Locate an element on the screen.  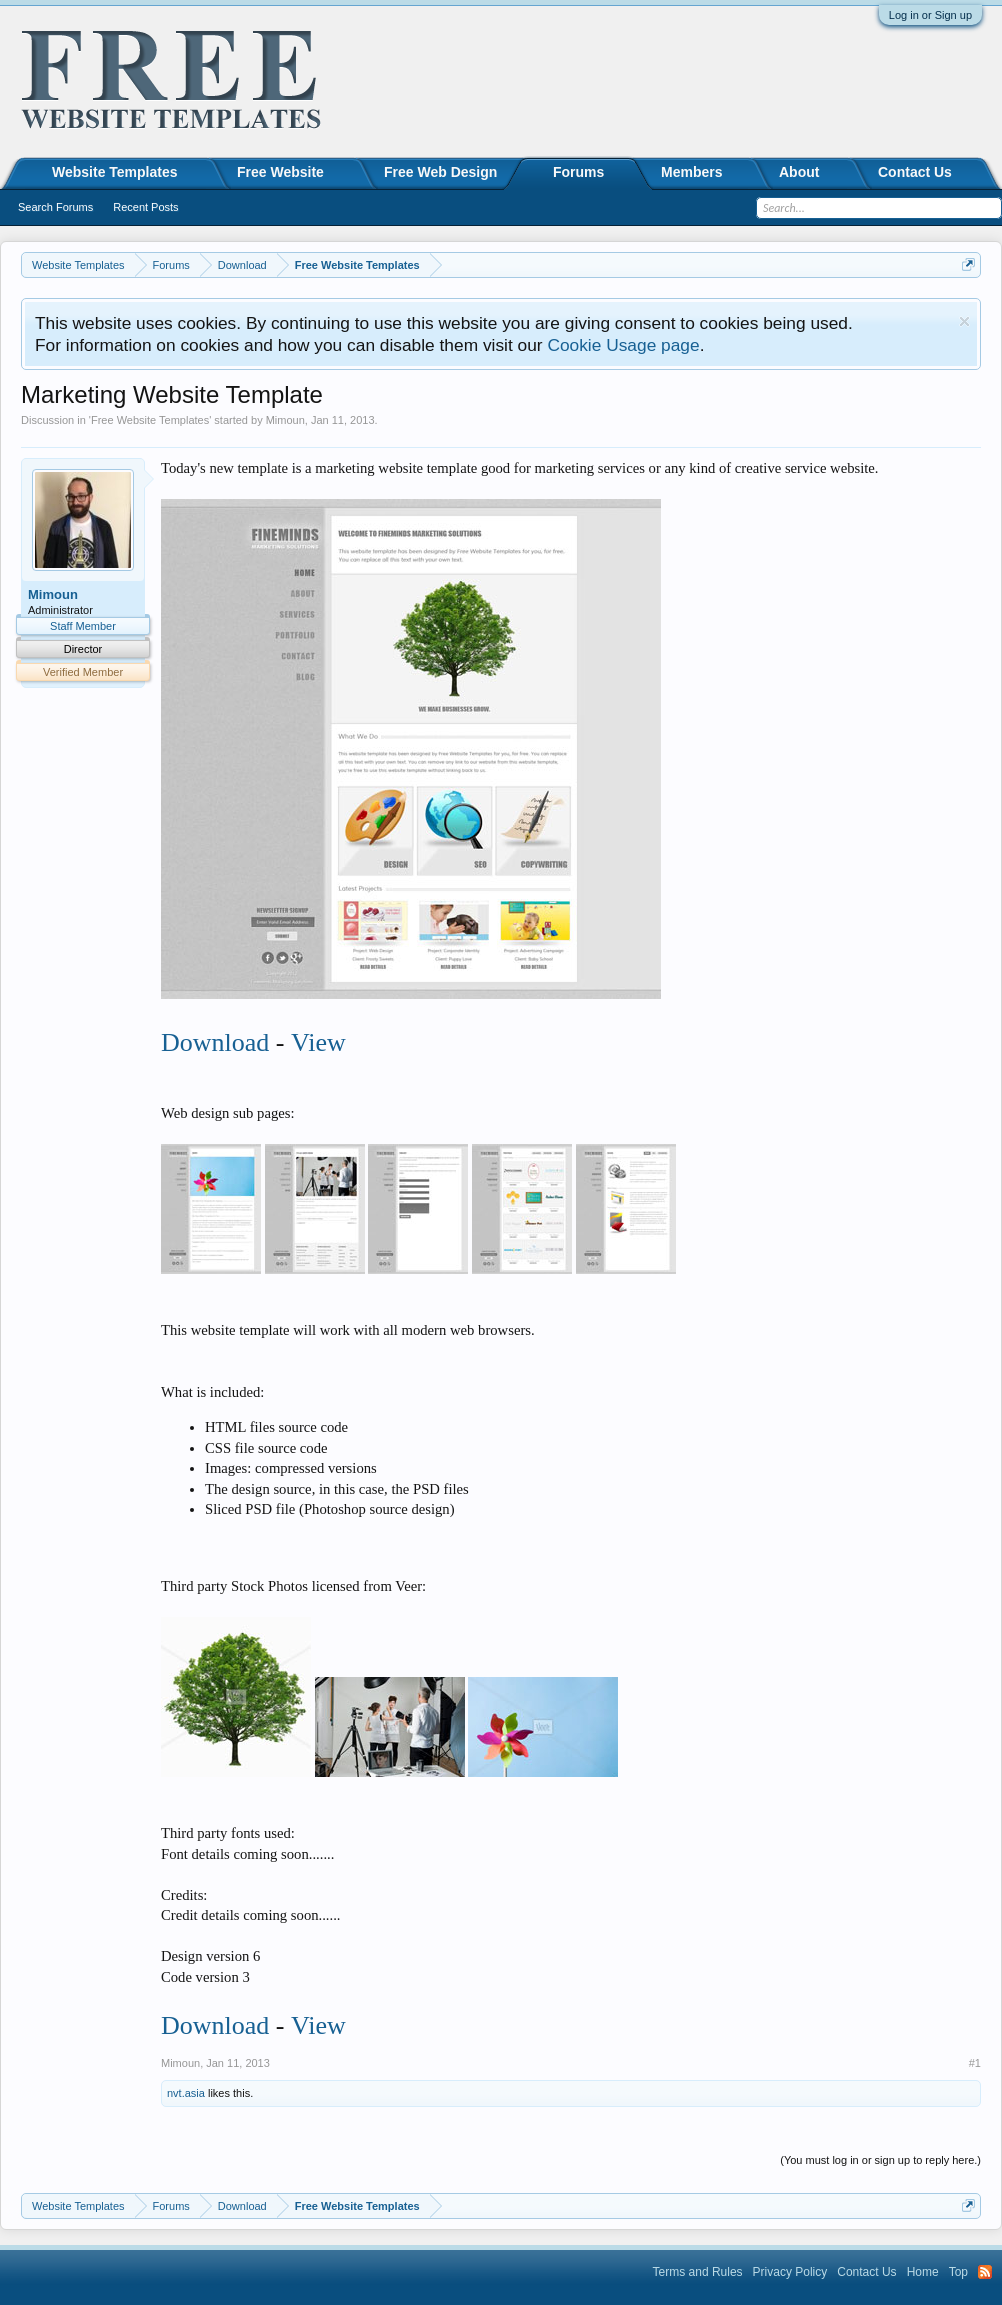
Dismiss Notice is located at coordinates (964, 321).